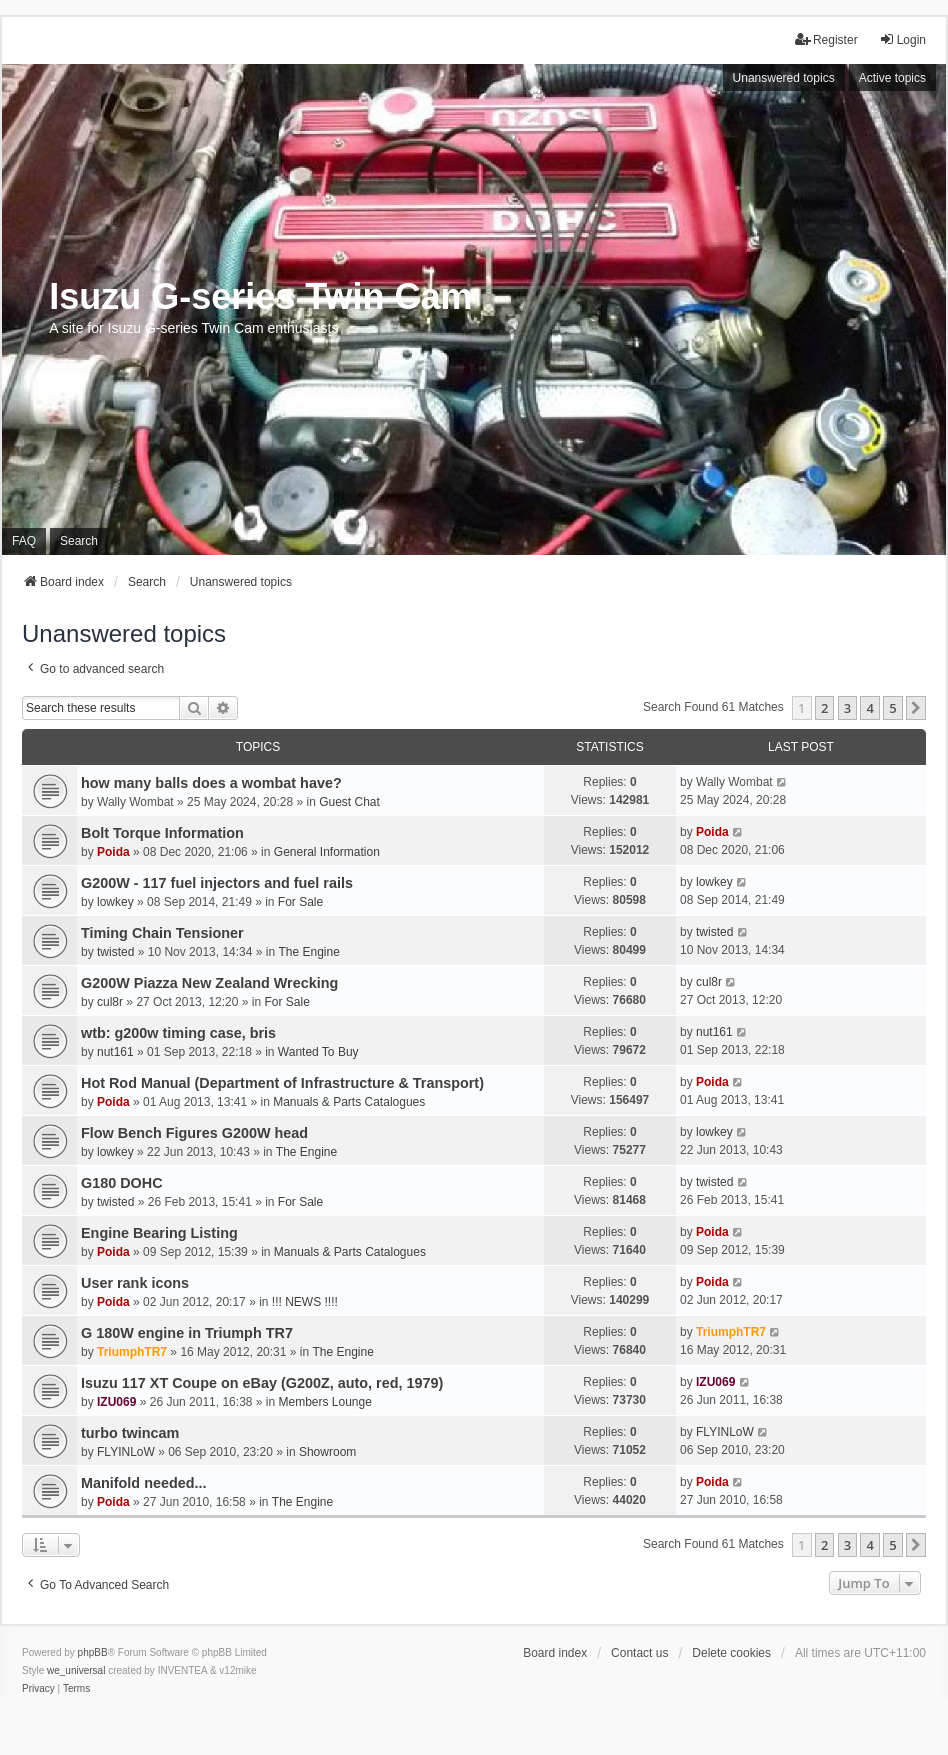 This screenshot has height=1755, width=948. Describe the element at coordinates (162, 933) in the screenshot. I see `Timing Chain Tensioner` at that location.